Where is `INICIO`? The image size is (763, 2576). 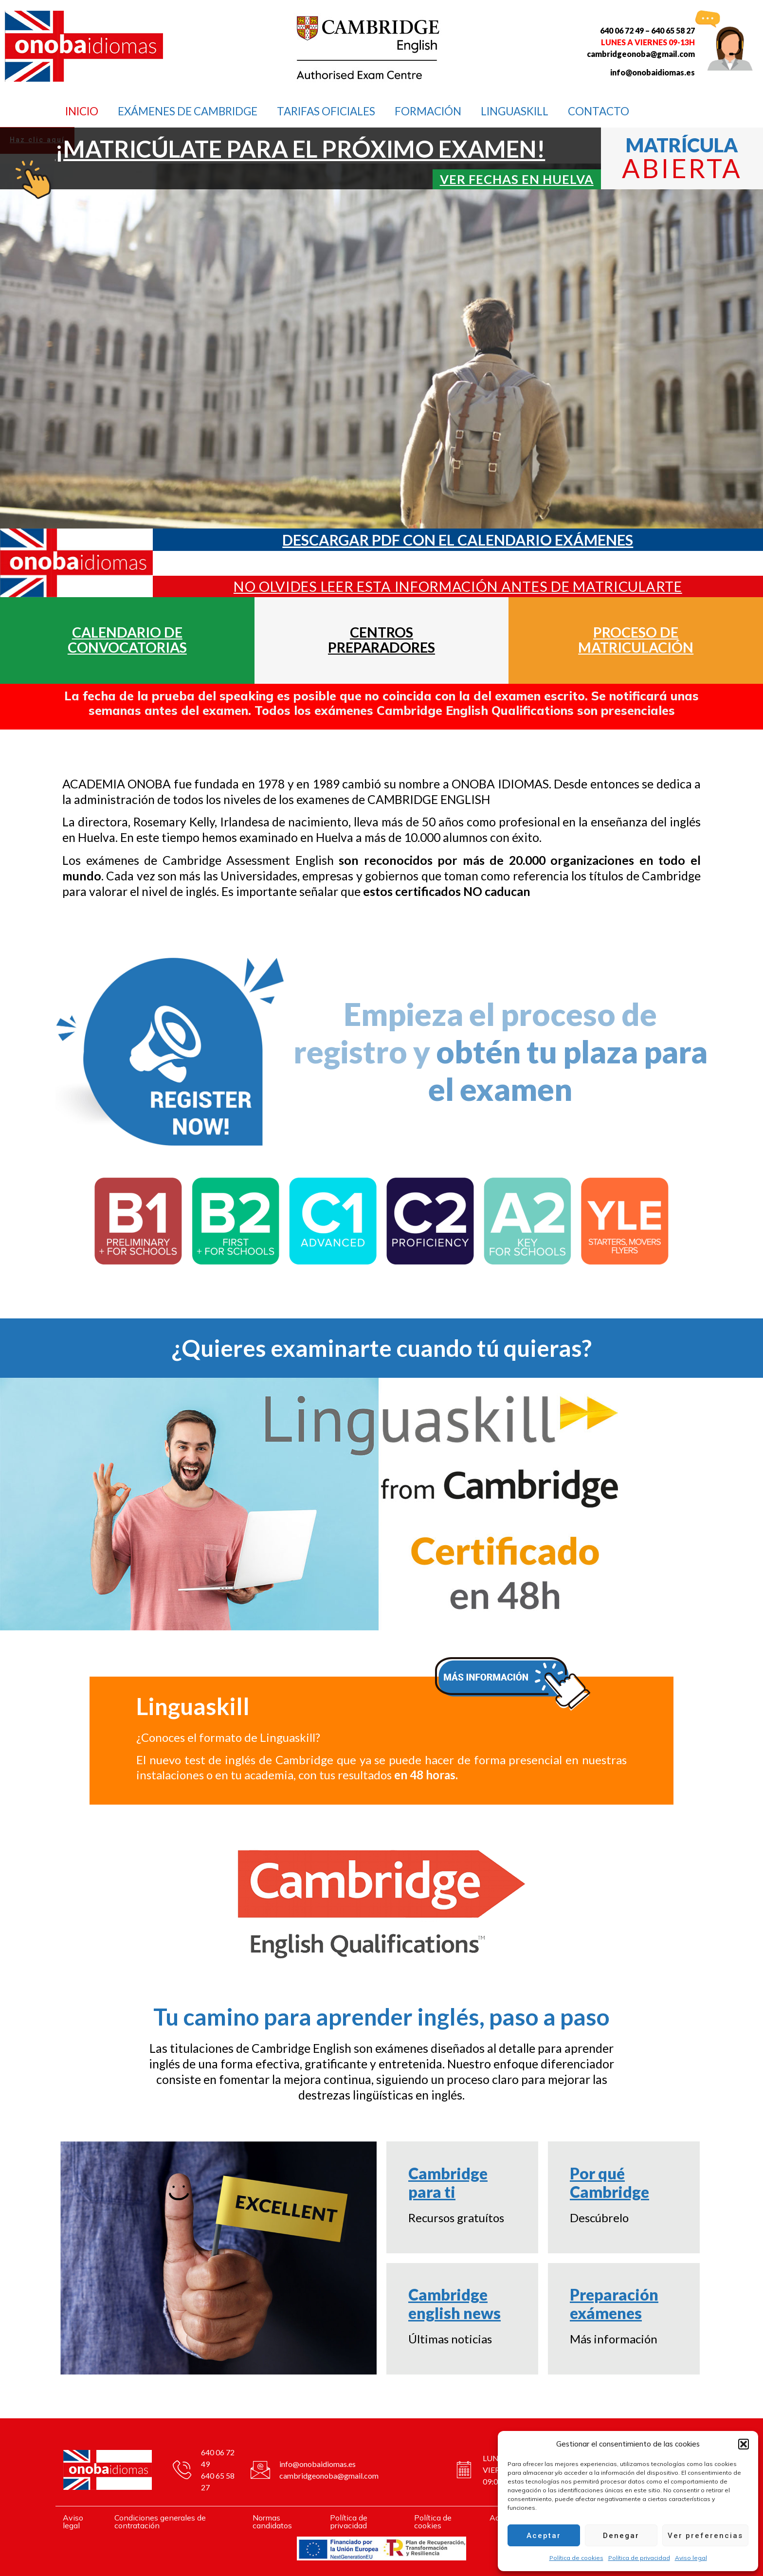 INICIO is located at coordinates (81, 111).